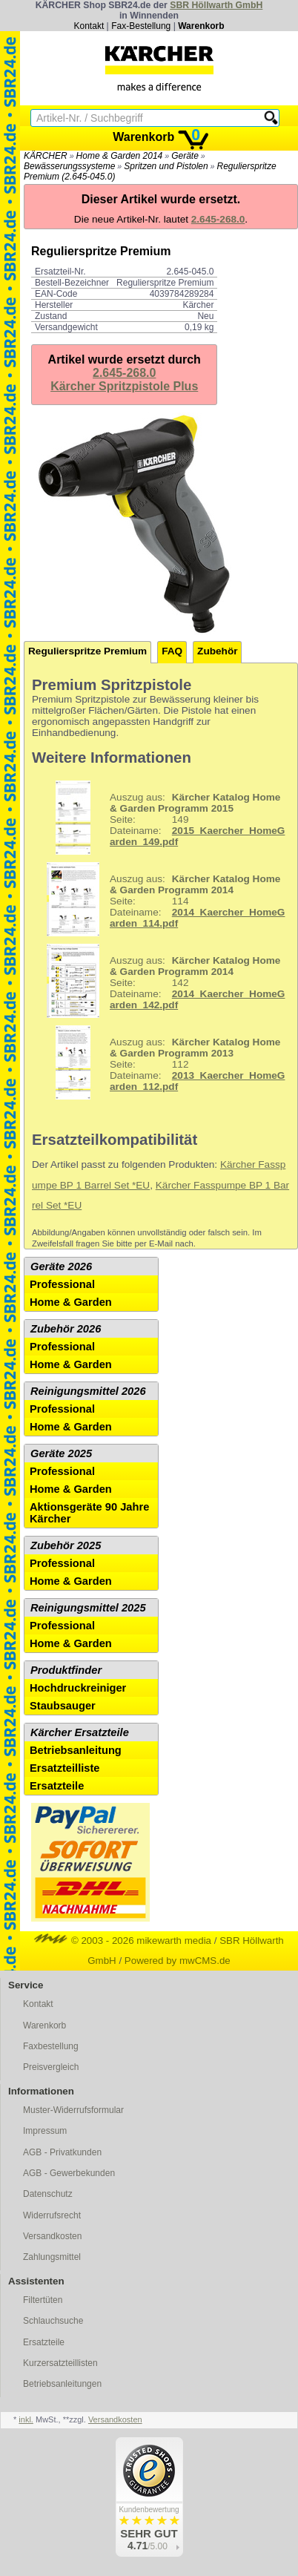  I want to click on Reinigungsmittel 2025, so click(88, 1608).